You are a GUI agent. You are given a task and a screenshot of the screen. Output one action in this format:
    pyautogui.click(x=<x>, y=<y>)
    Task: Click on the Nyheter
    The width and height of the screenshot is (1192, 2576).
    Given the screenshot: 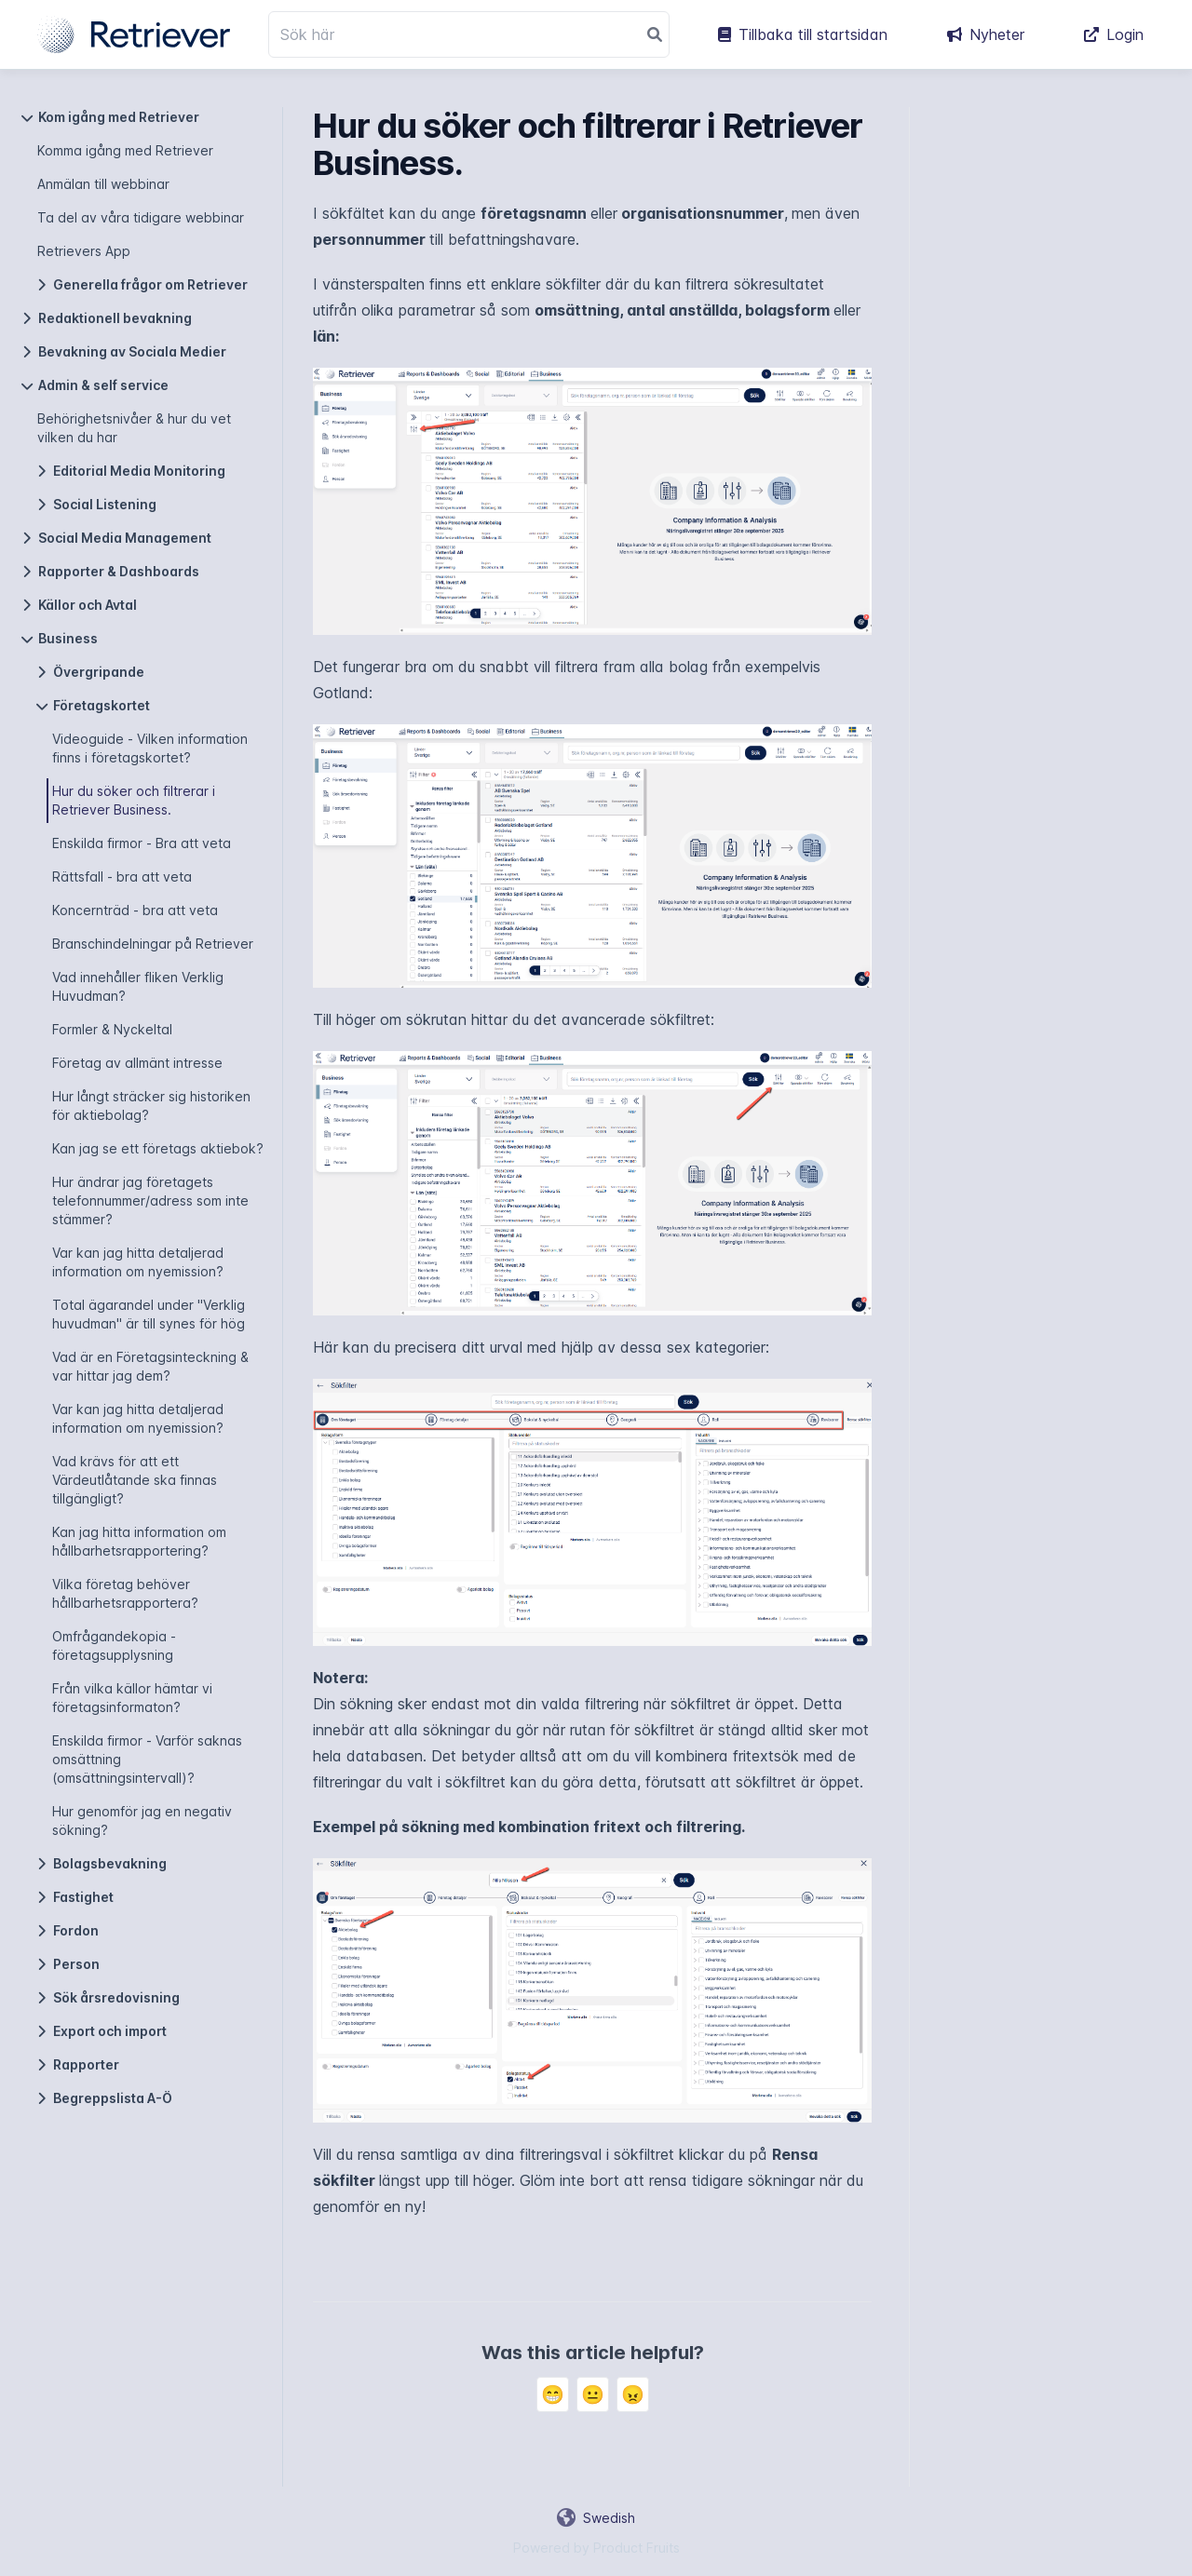 What is the action you would take?
    pyautogui.click(x=985, y=34)
    